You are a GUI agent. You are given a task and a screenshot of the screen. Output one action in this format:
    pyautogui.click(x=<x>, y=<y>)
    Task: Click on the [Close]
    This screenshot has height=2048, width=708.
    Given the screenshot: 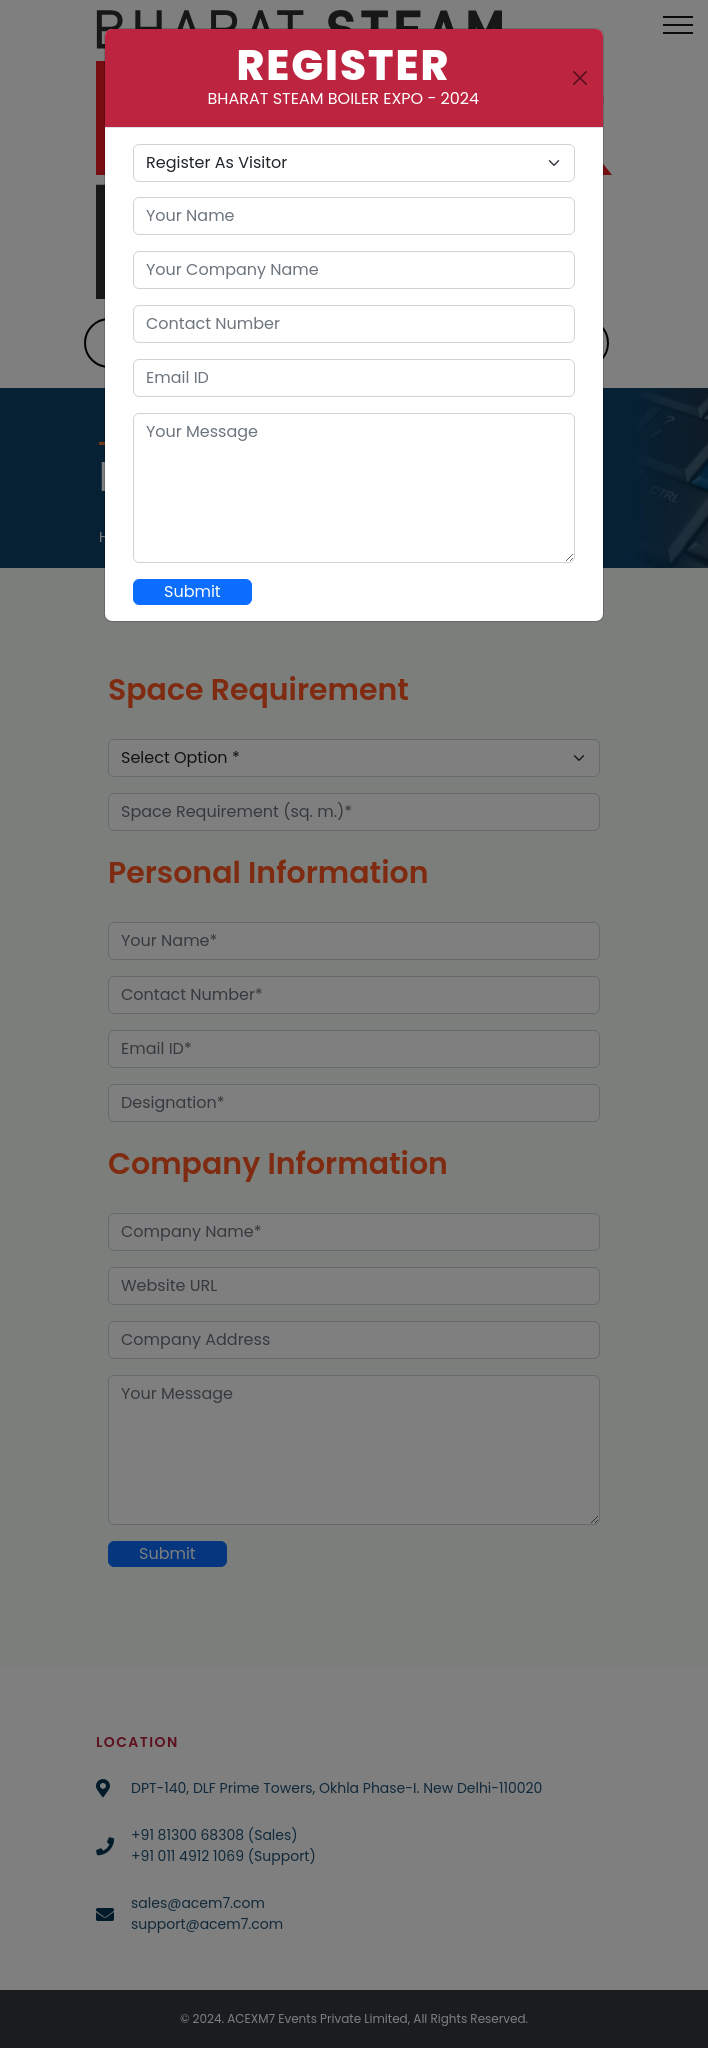 What is the action you would take?
    pyautogui.click(x=580, y=78)
    